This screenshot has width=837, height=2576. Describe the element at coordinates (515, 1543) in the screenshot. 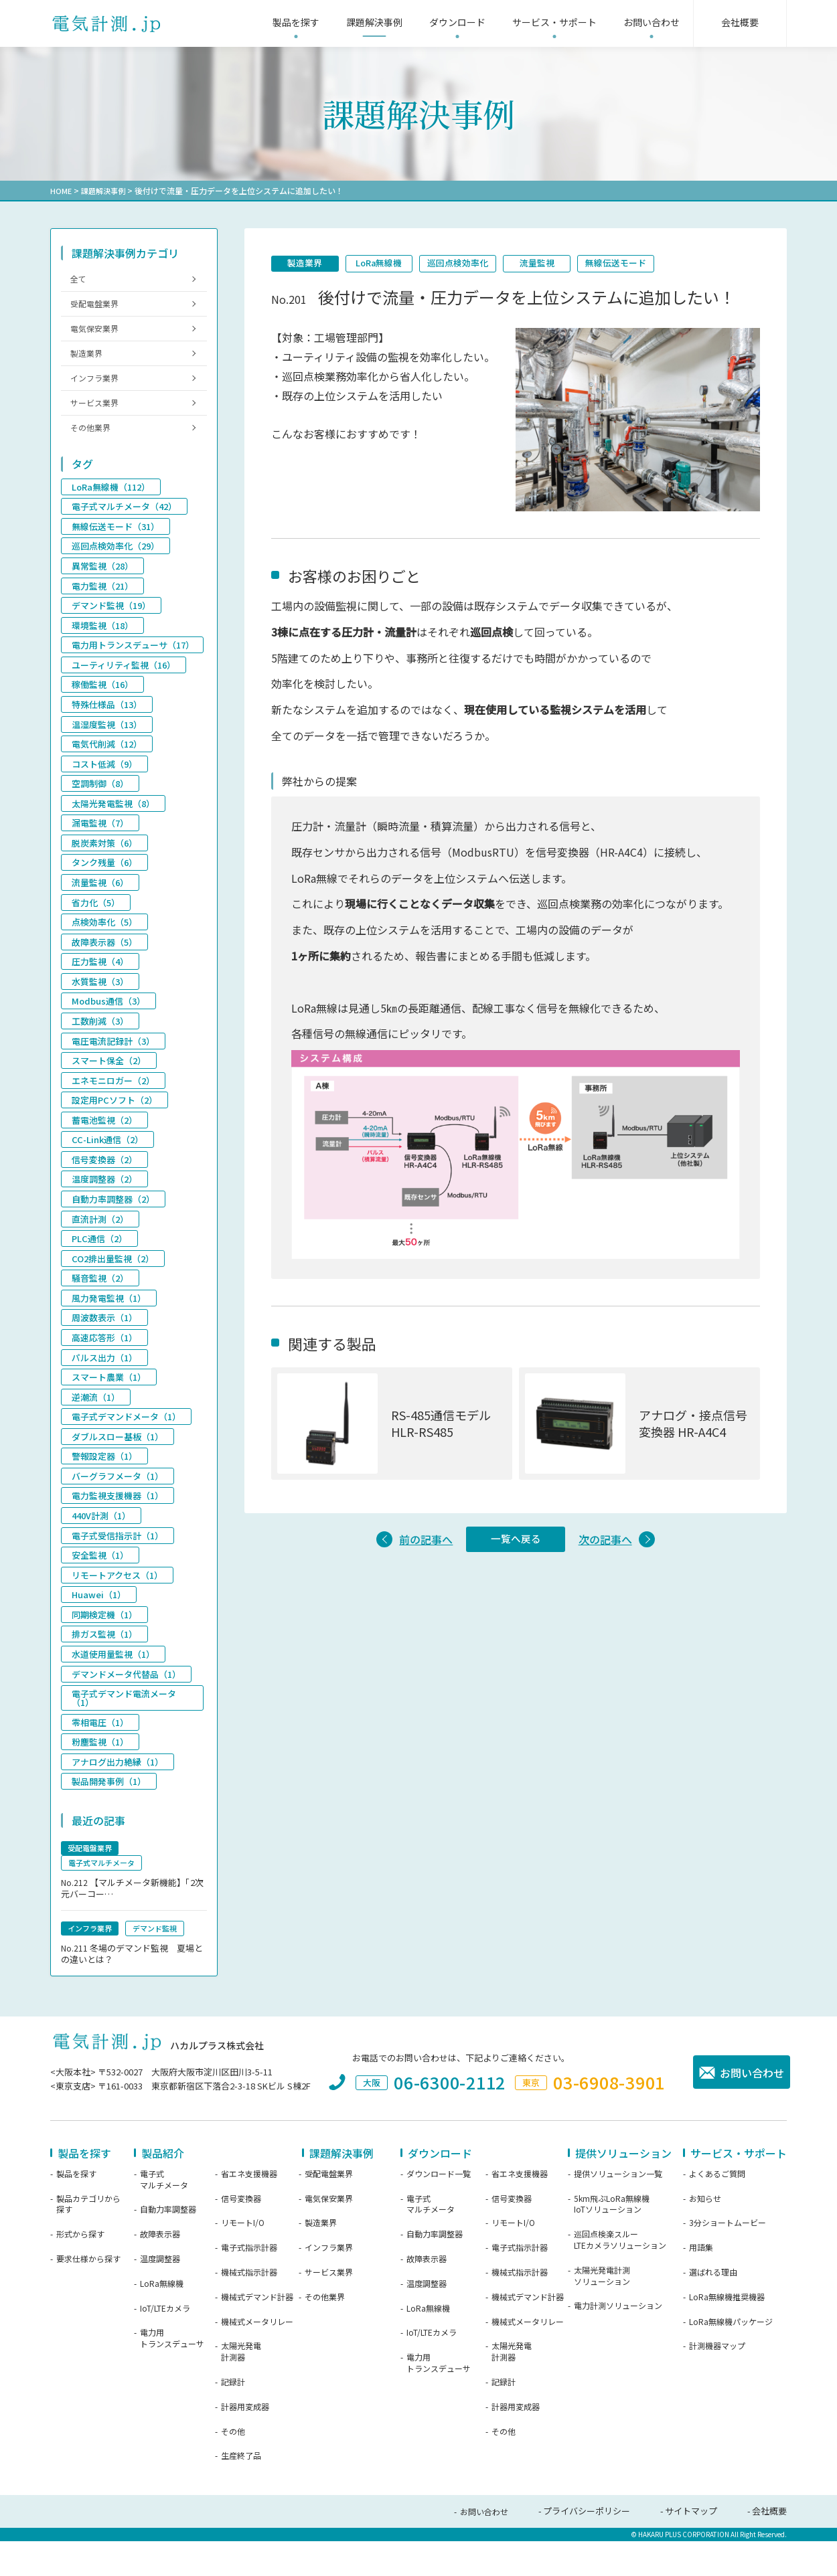

I see `一覧へ戻る` at that location.